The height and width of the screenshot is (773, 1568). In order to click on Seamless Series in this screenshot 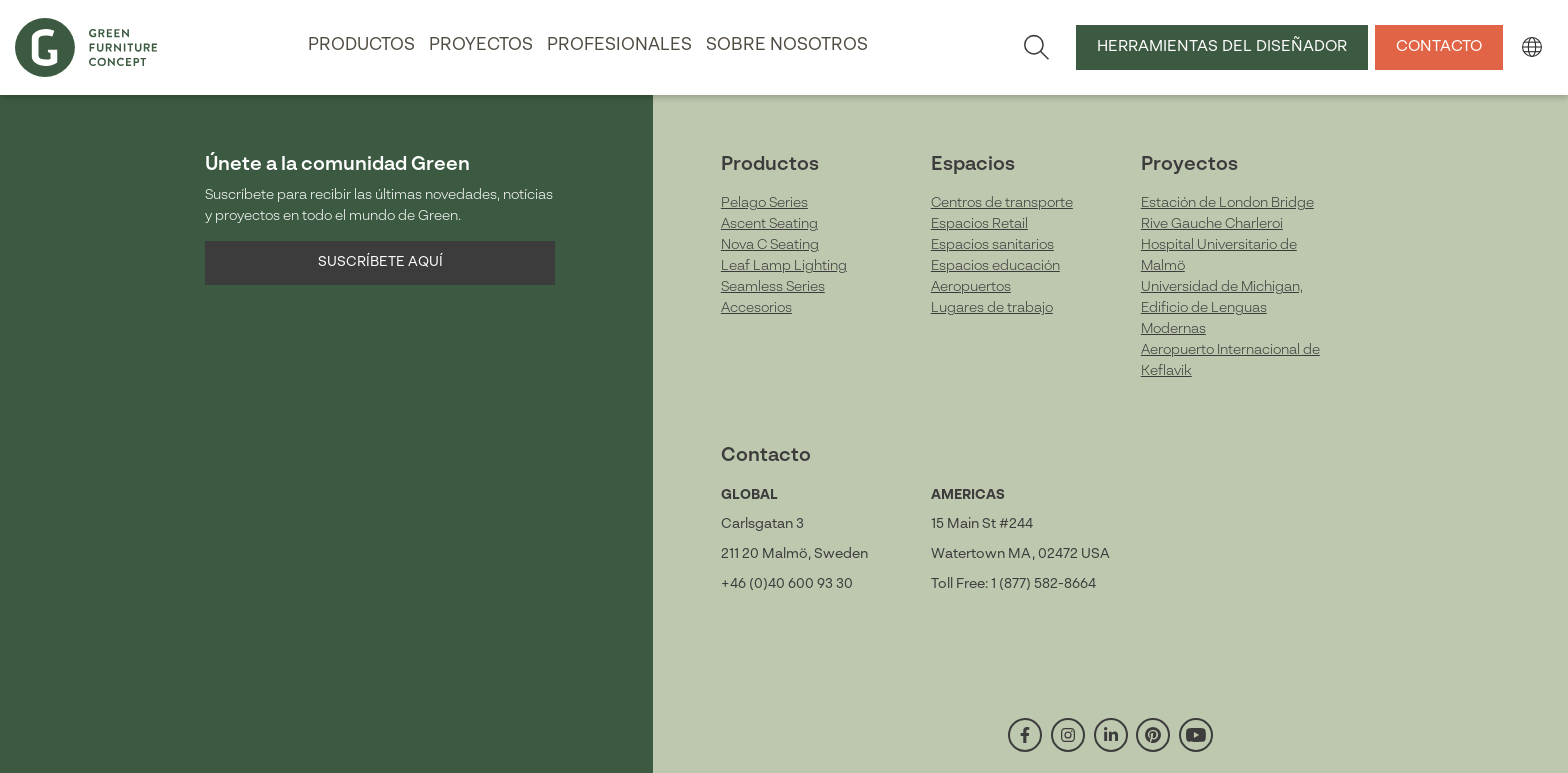, I will do `click(773, 287)`.